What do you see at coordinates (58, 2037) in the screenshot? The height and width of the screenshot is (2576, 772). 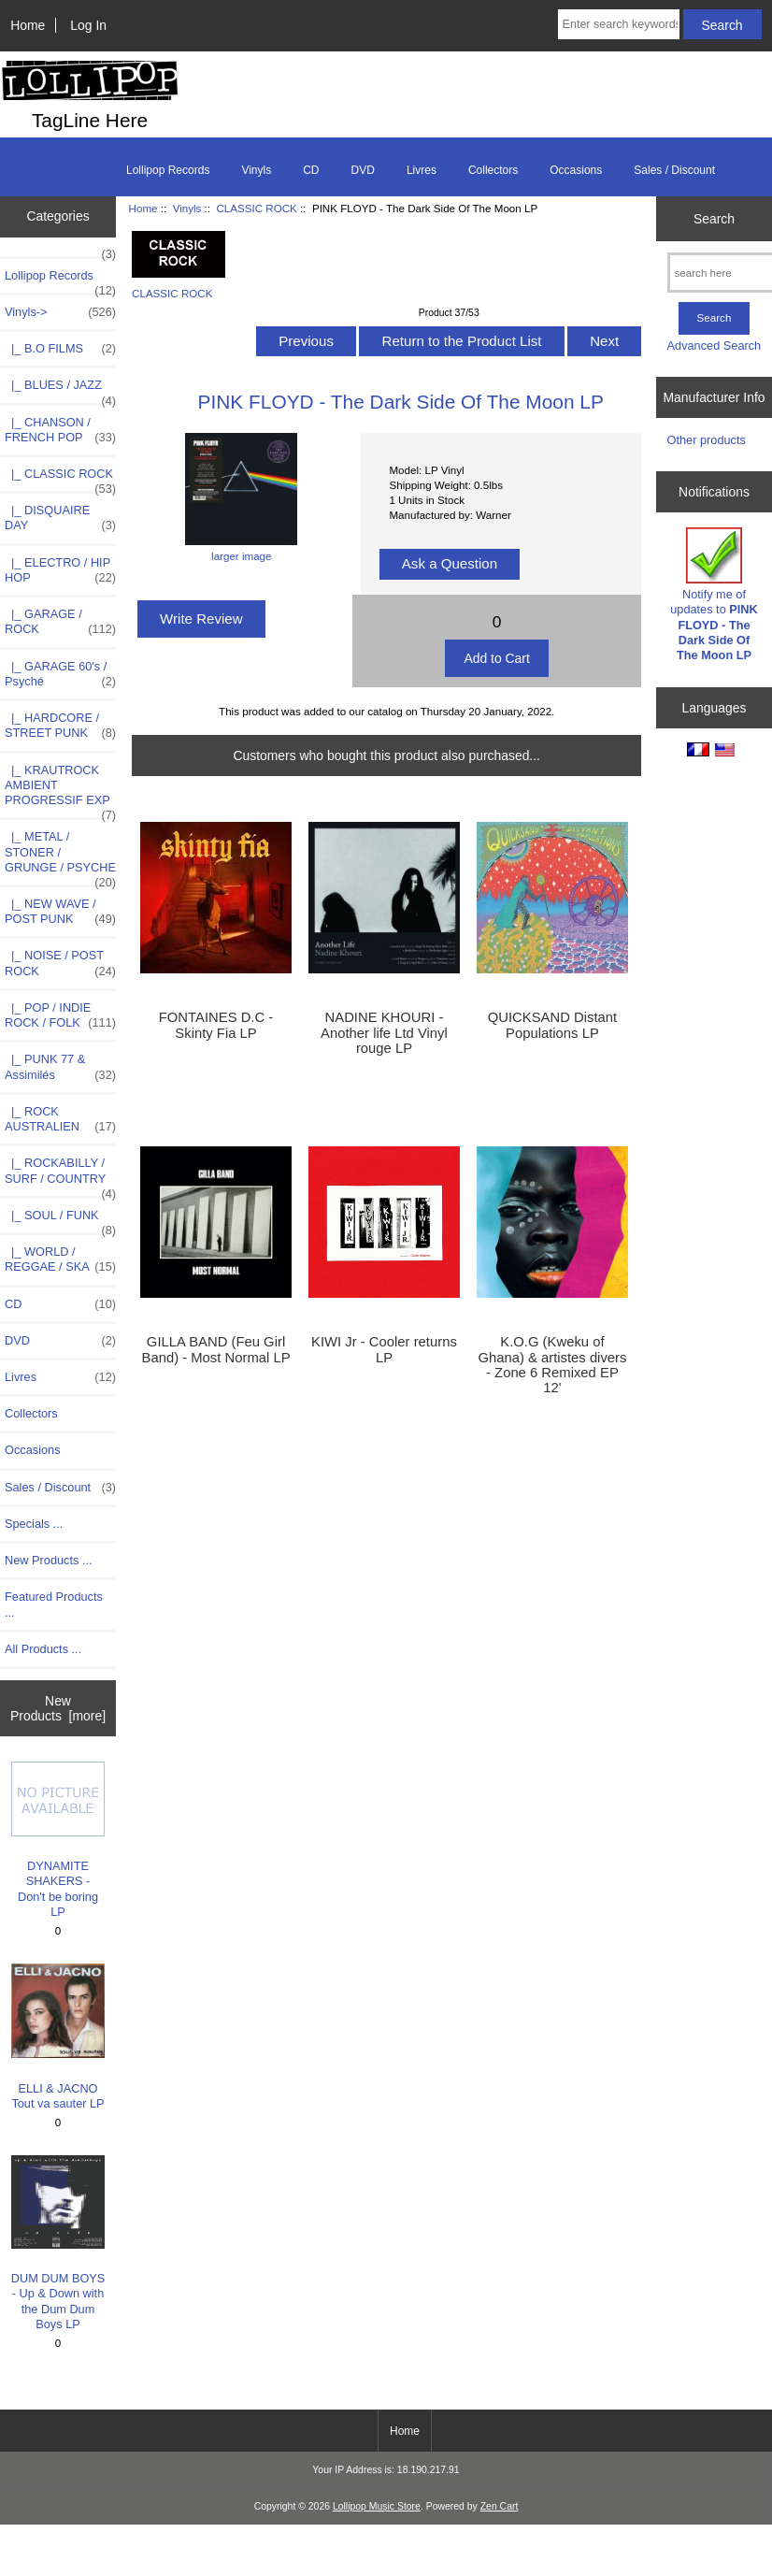 I see `ELLI & JACNO Tout va sauter LP` at bounding box center [58, 2037].